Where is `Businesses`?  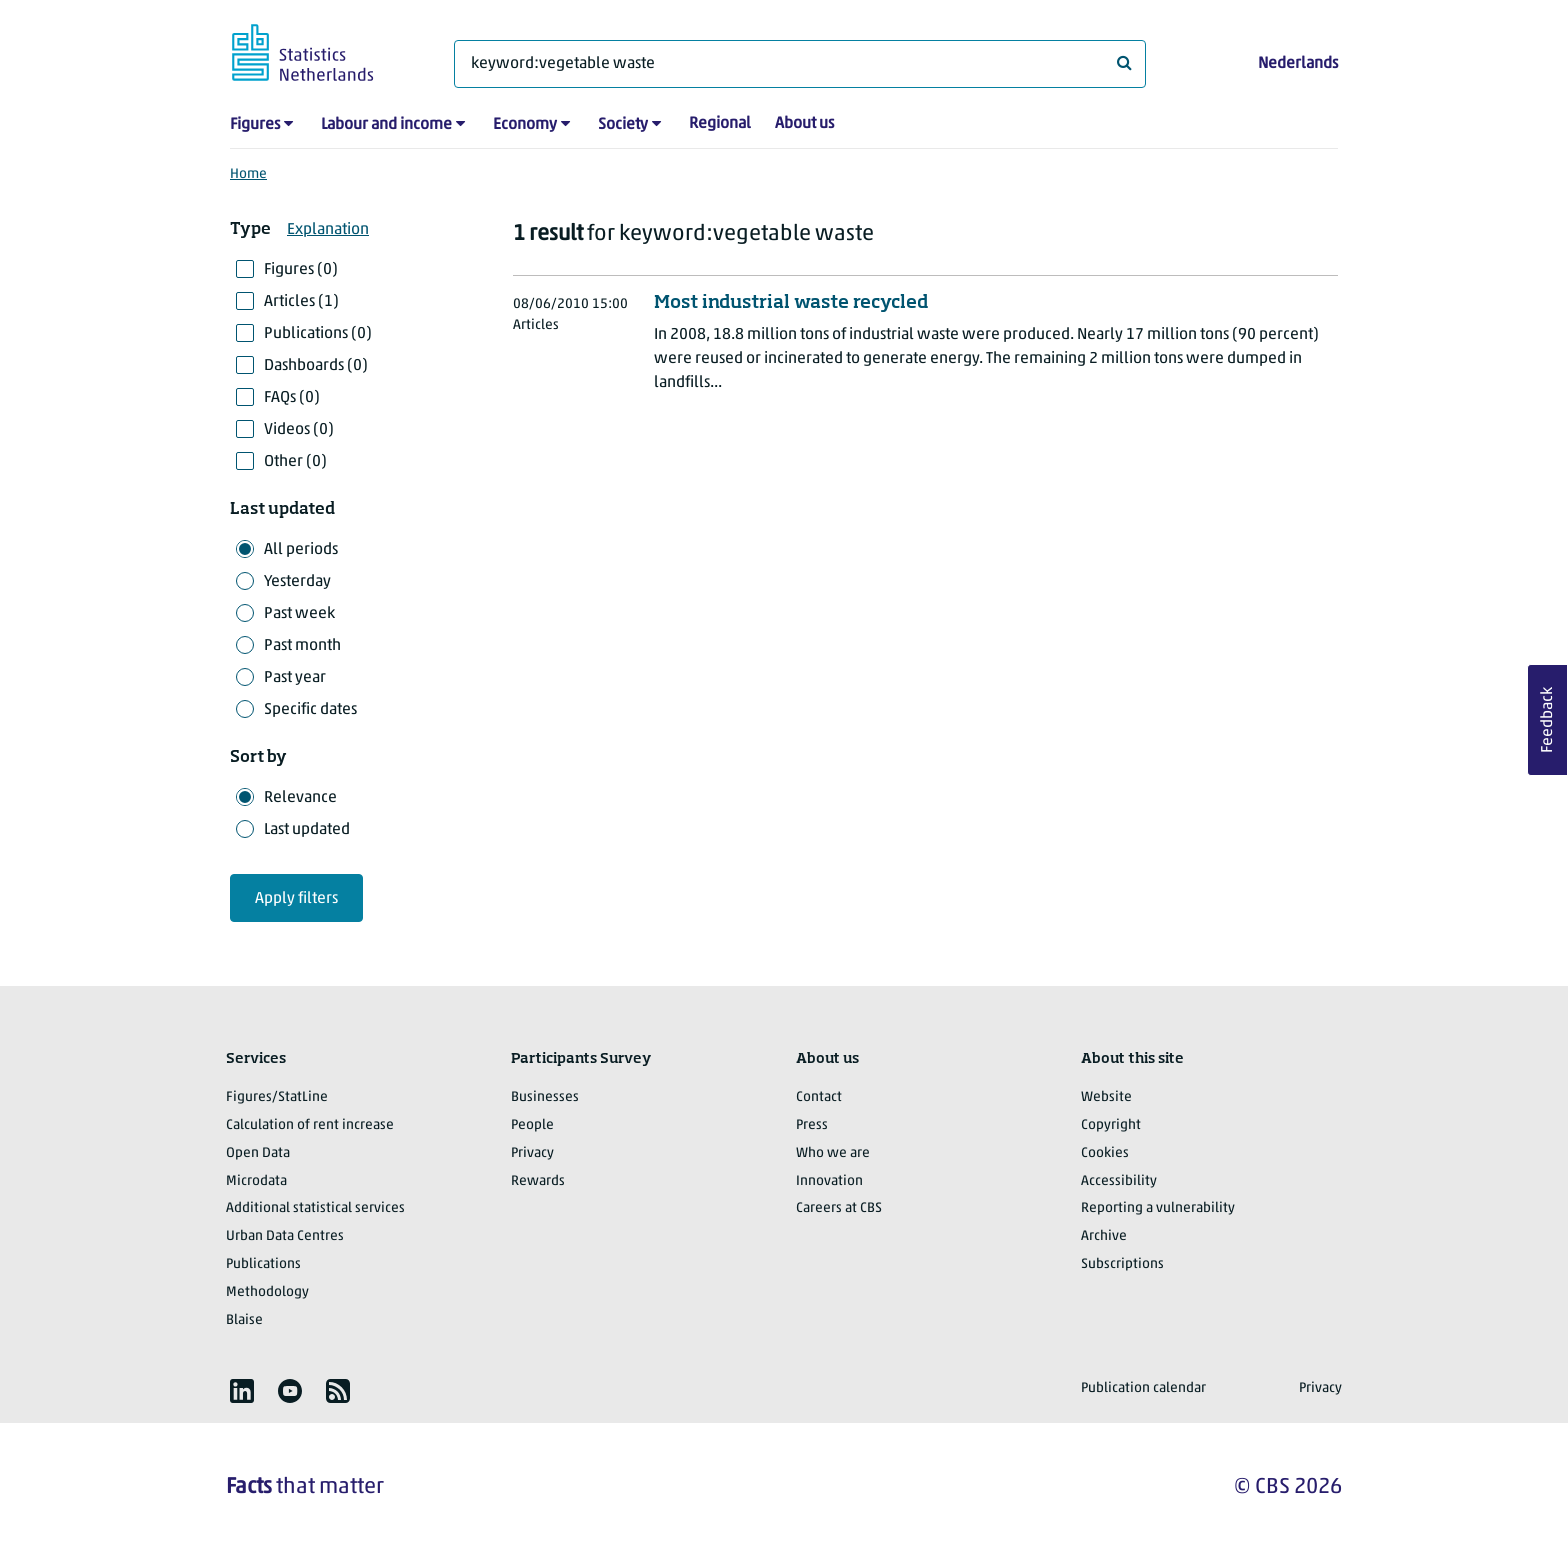
Businesses is located at coordinates (545, 1097).